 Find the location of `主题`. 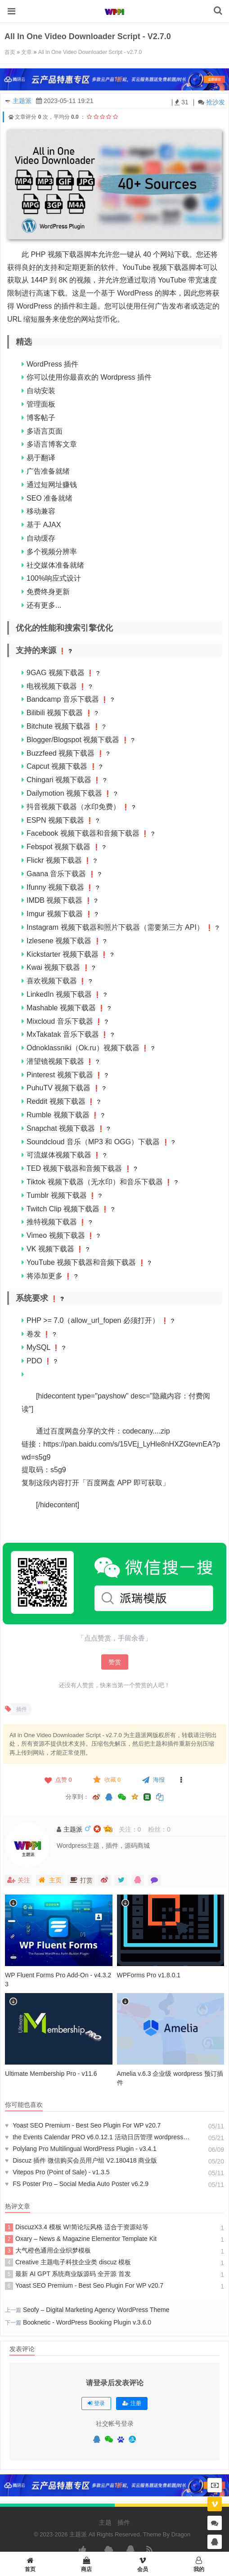

主题 is located at coordinates (105, 2522).